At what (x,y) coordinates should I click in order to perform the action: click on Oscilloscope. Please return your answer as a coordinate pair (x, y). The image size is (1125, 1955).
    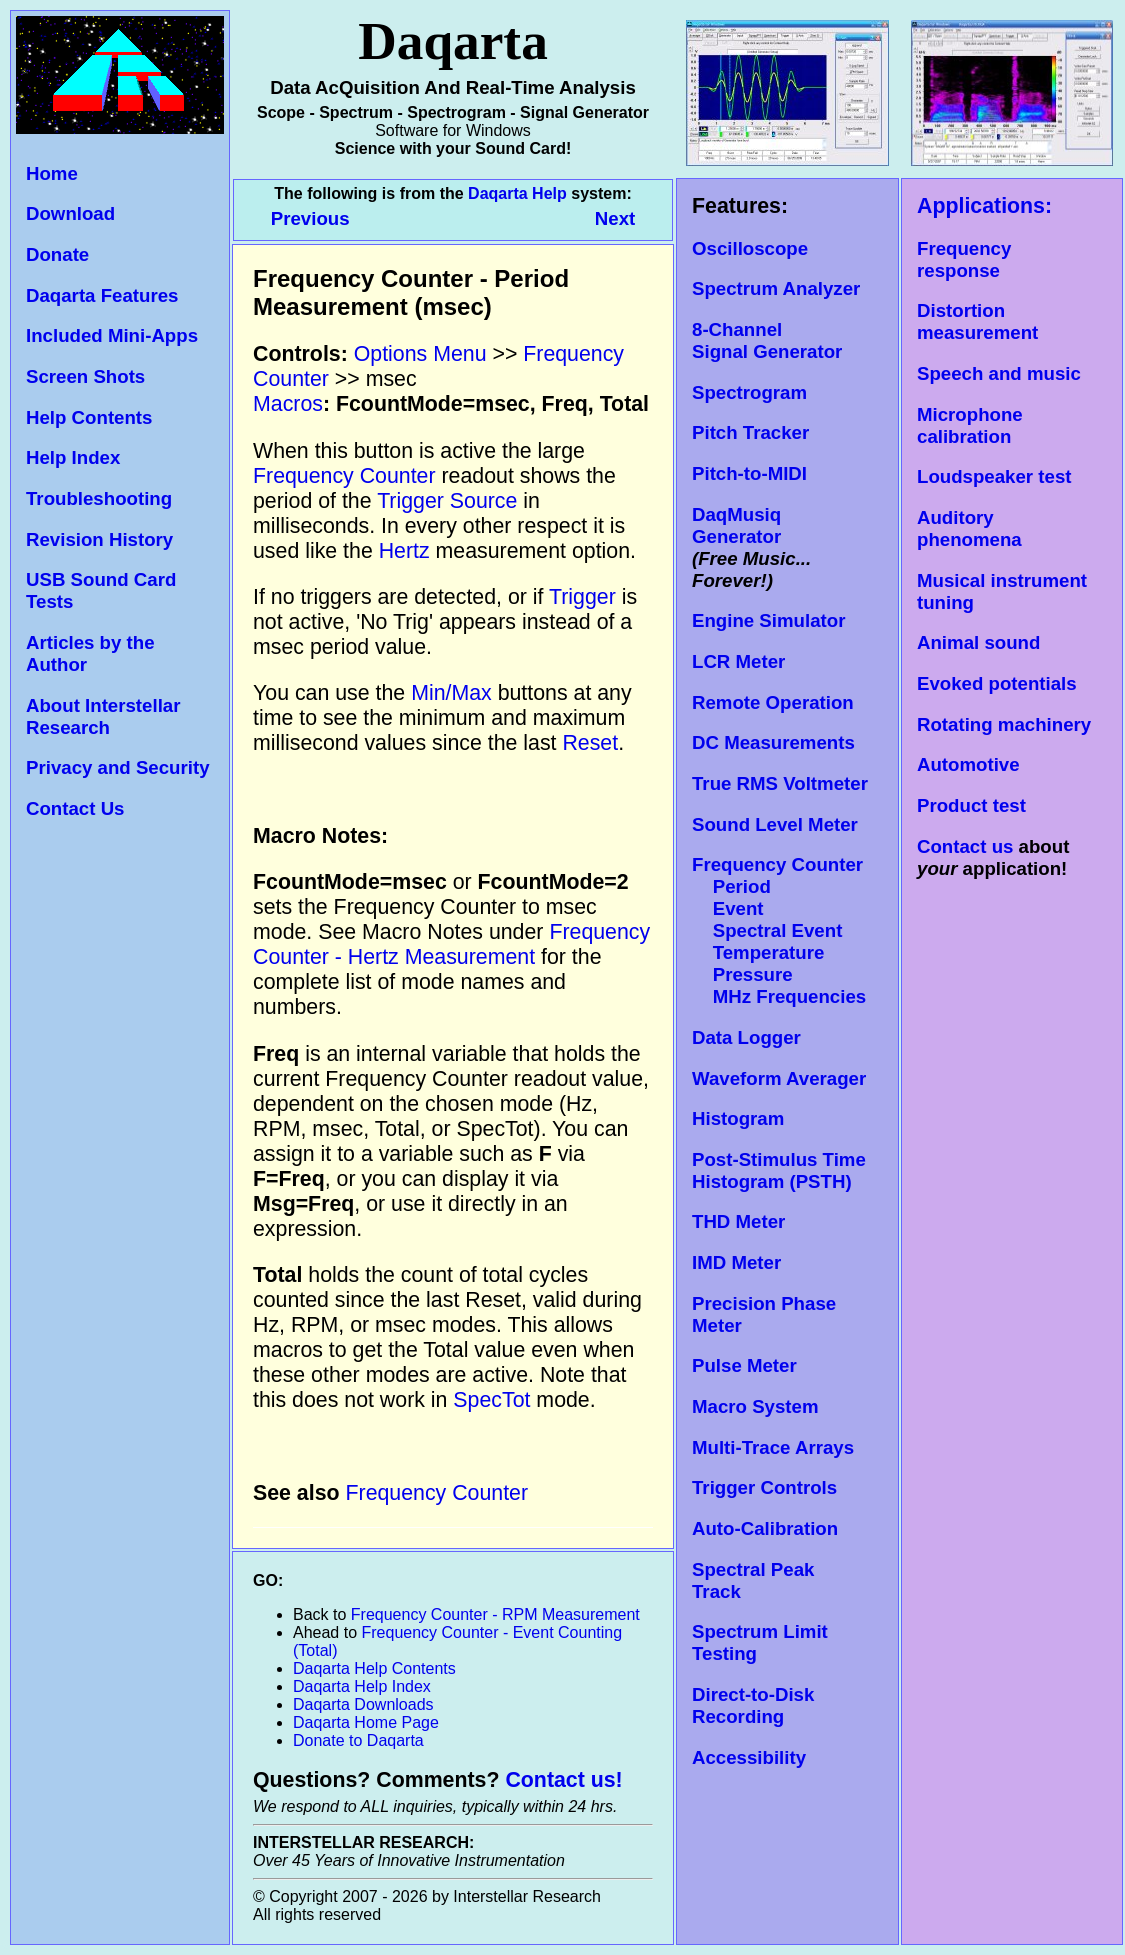
    Looking at the image, I should click on (750, 248).